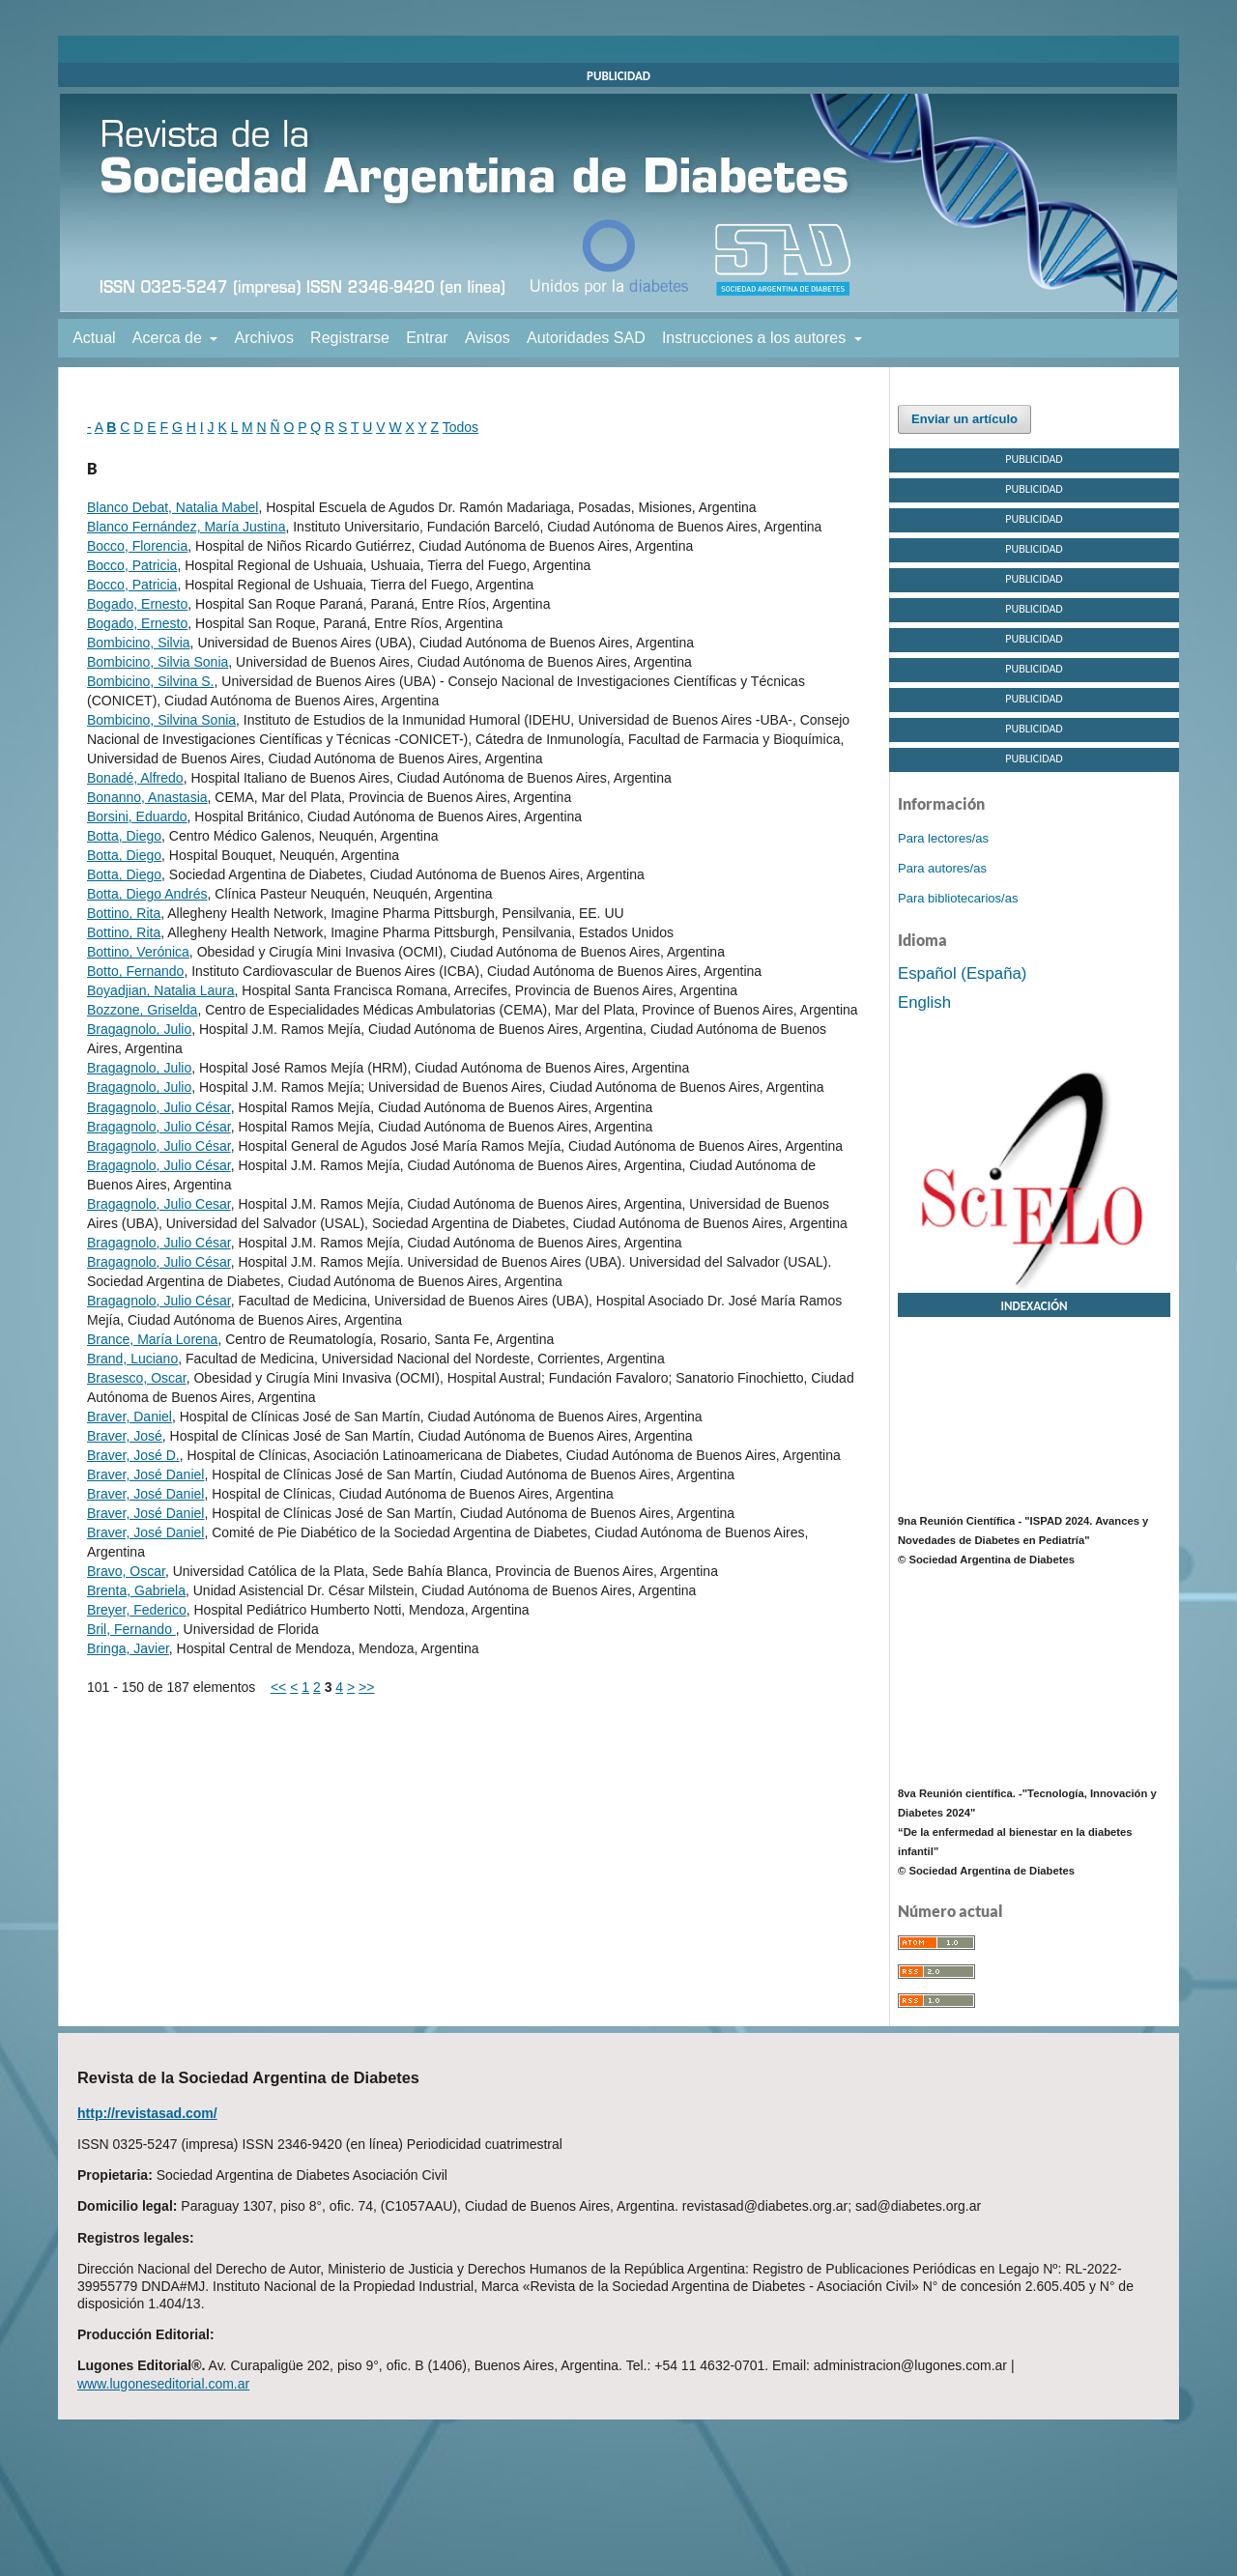 Image resolution: width=1237 pixels, height=2576 pixels. Describe the element at coordinates (163, 2383) in the screenshot. I see `www.lugoneseditorial.com.ar` at that location.